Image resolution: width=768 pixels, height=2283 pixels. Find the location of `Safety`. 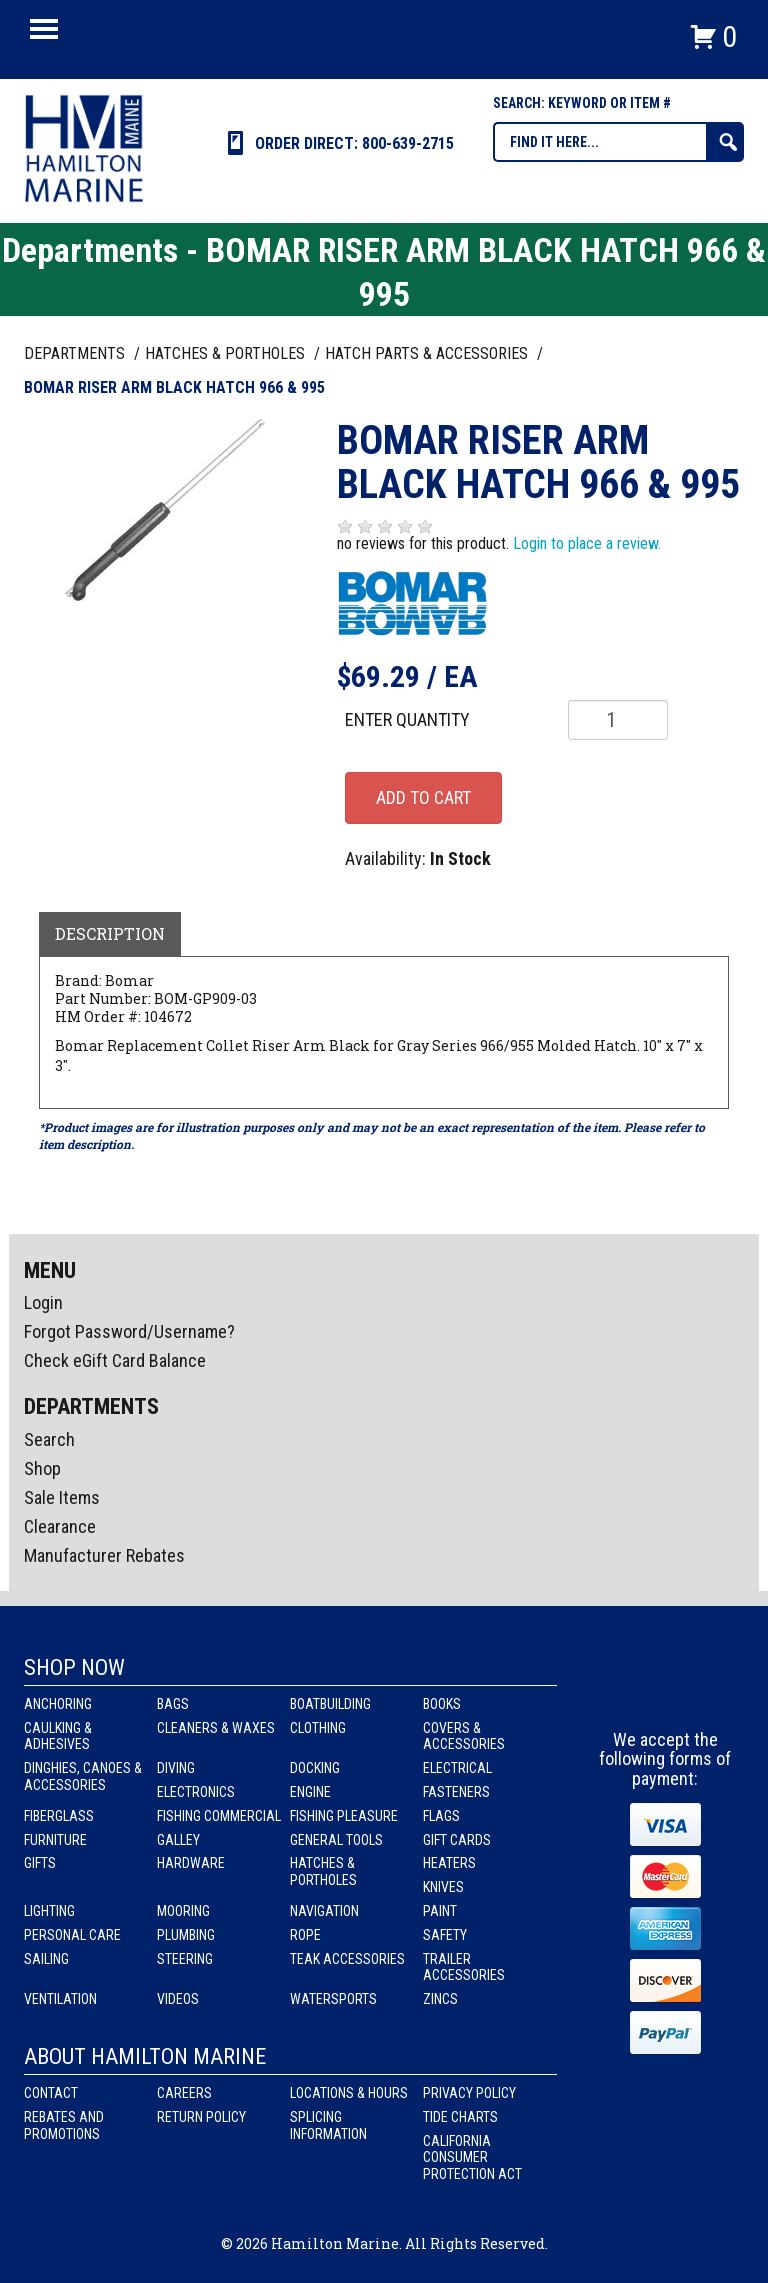

Safety is located at coordinates (445, 1935).